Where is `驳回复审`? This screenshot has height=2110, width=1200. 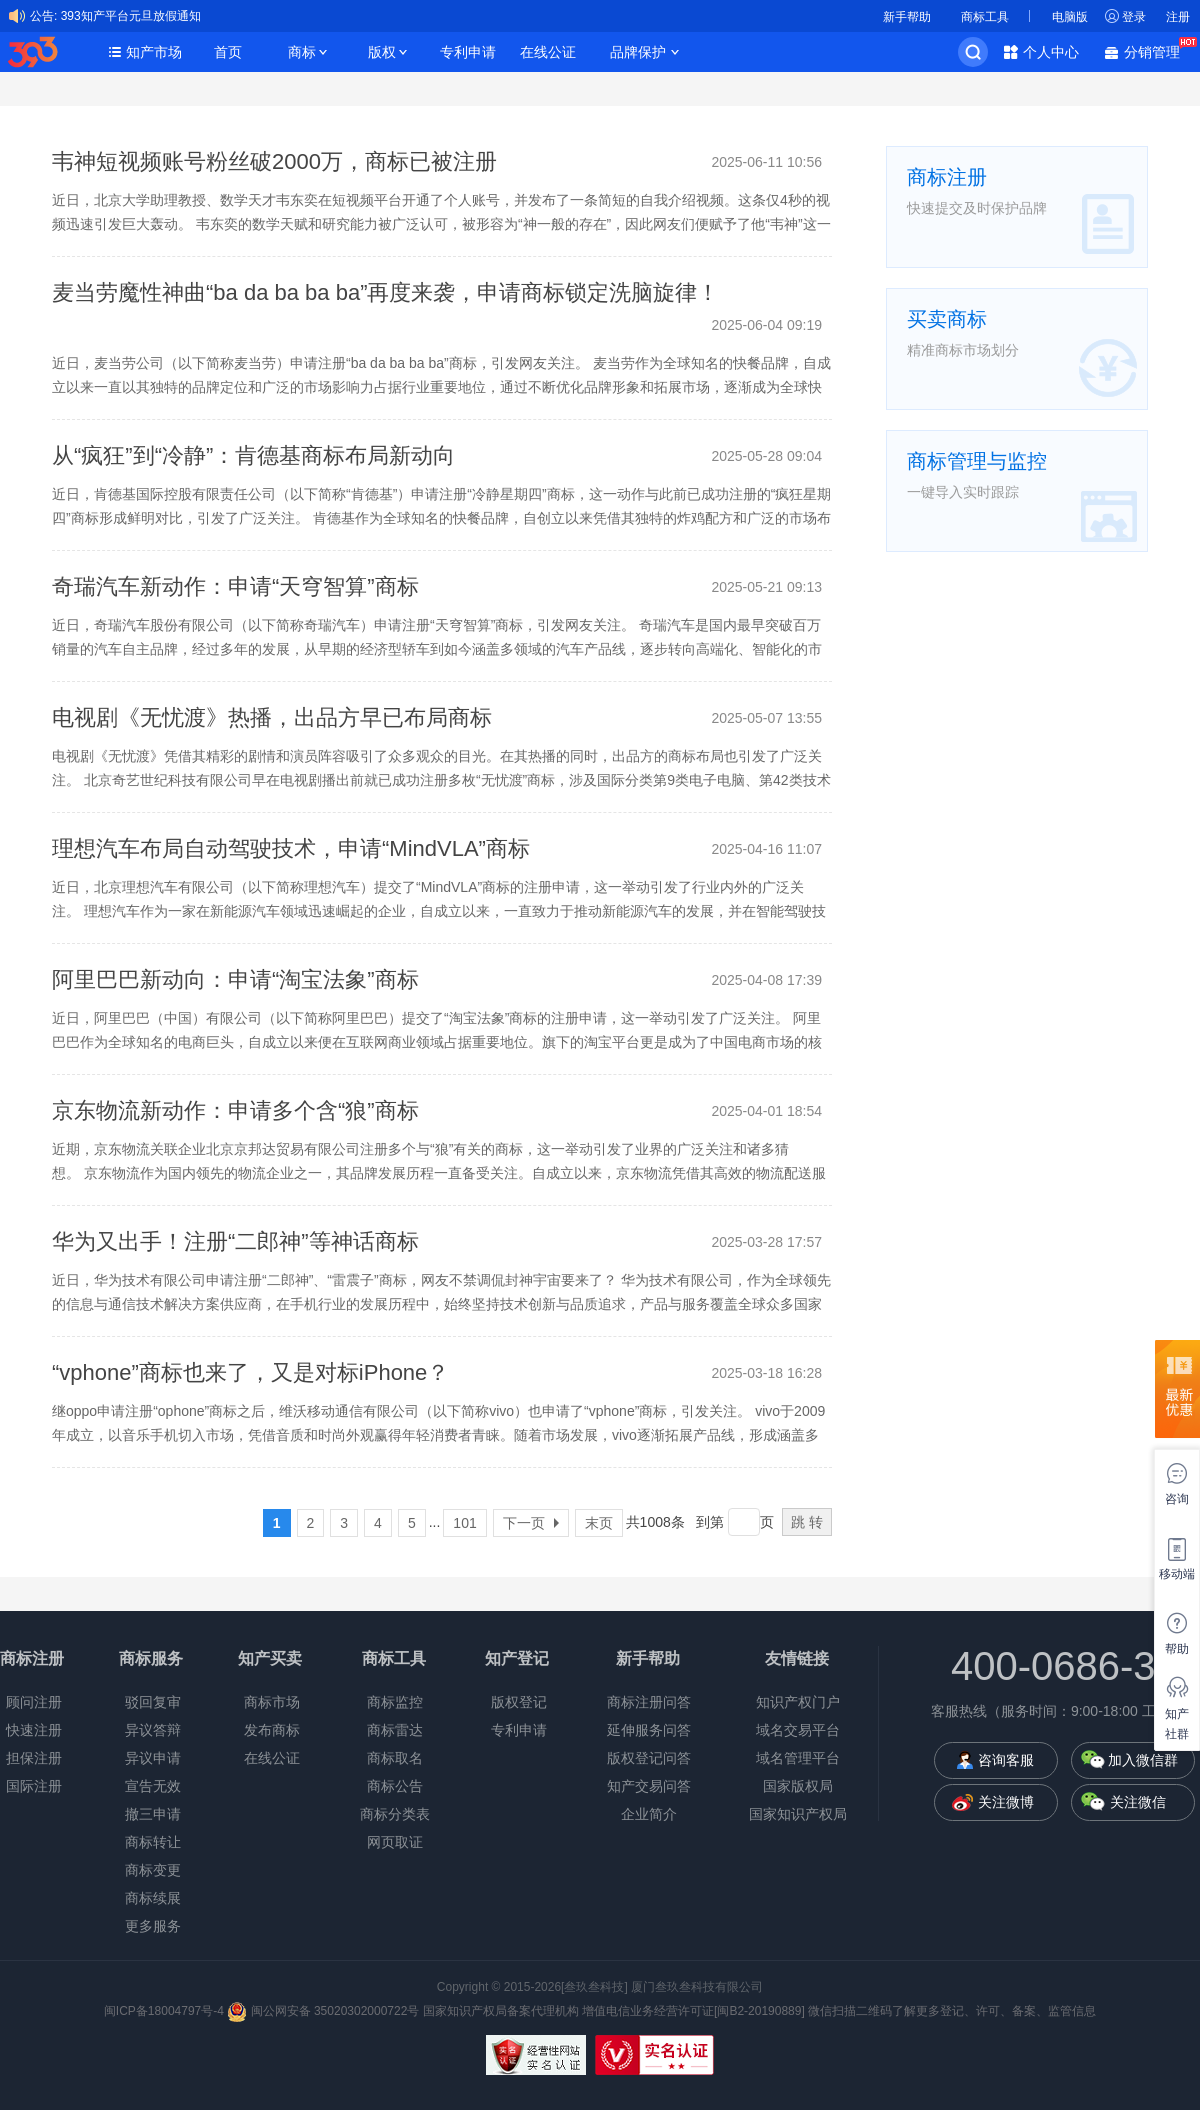
驳回复审 is located at coordinates (153, 1702).